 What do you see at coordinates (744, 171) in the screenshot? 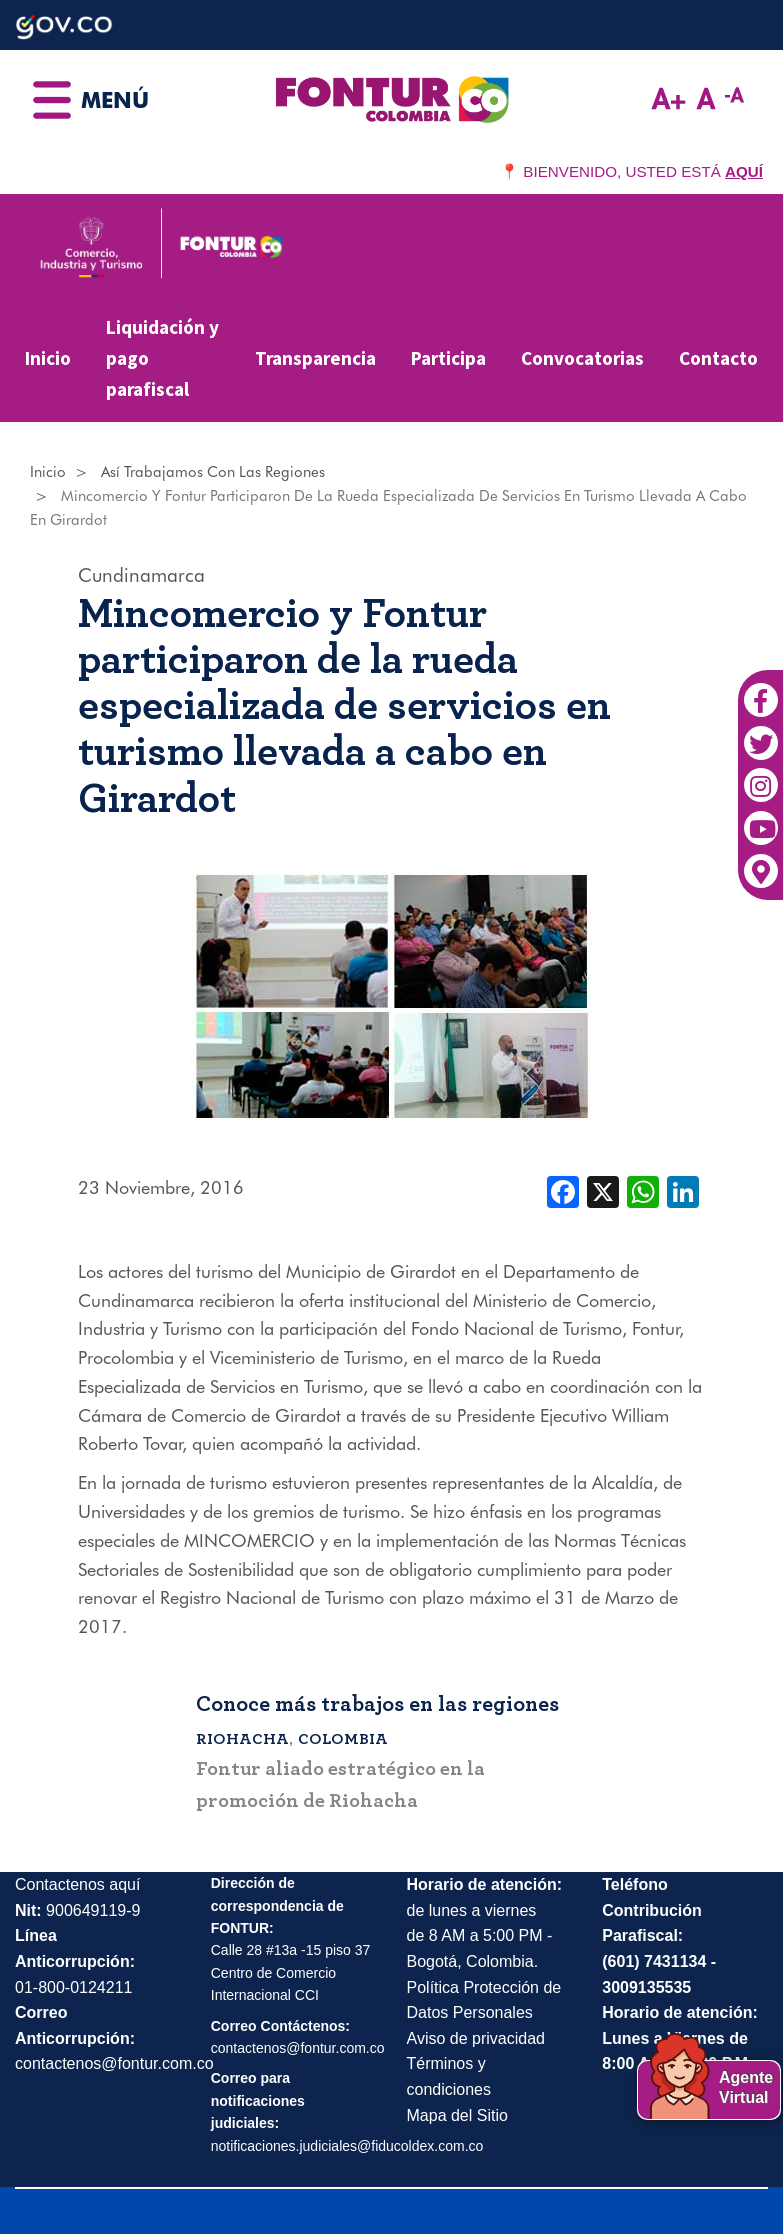
I see `AQUÍ` at bounding box center [744, 171].